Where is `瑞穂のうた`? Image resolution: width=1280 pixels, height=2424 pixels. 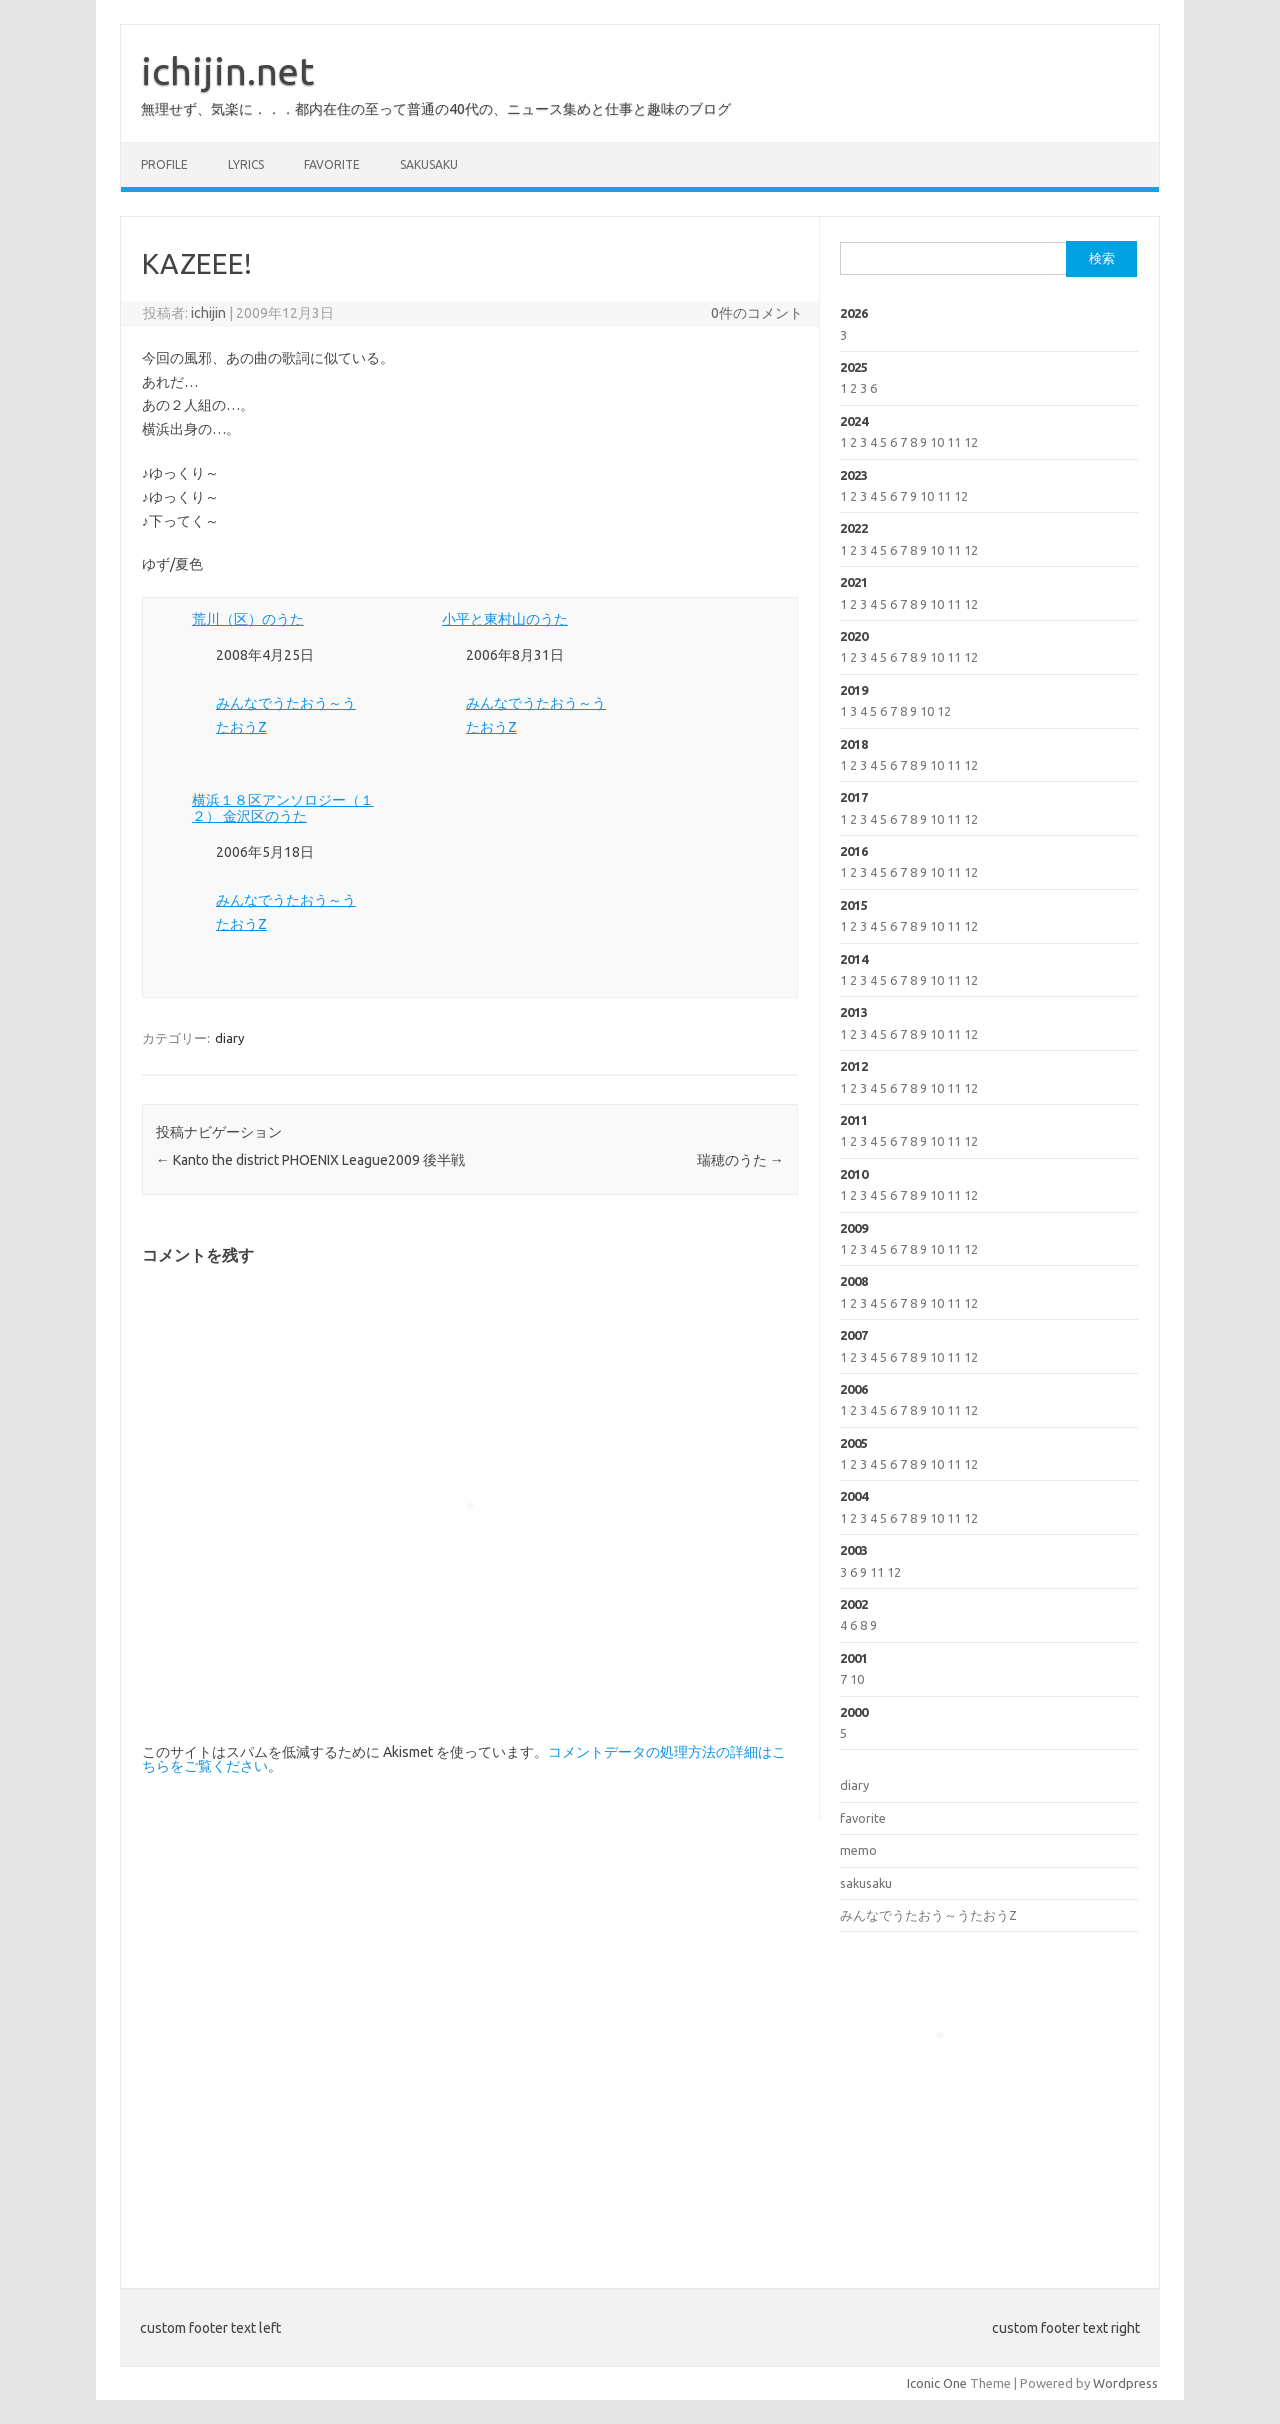
瑞穂のうた is located at coordinates (740, 1160).